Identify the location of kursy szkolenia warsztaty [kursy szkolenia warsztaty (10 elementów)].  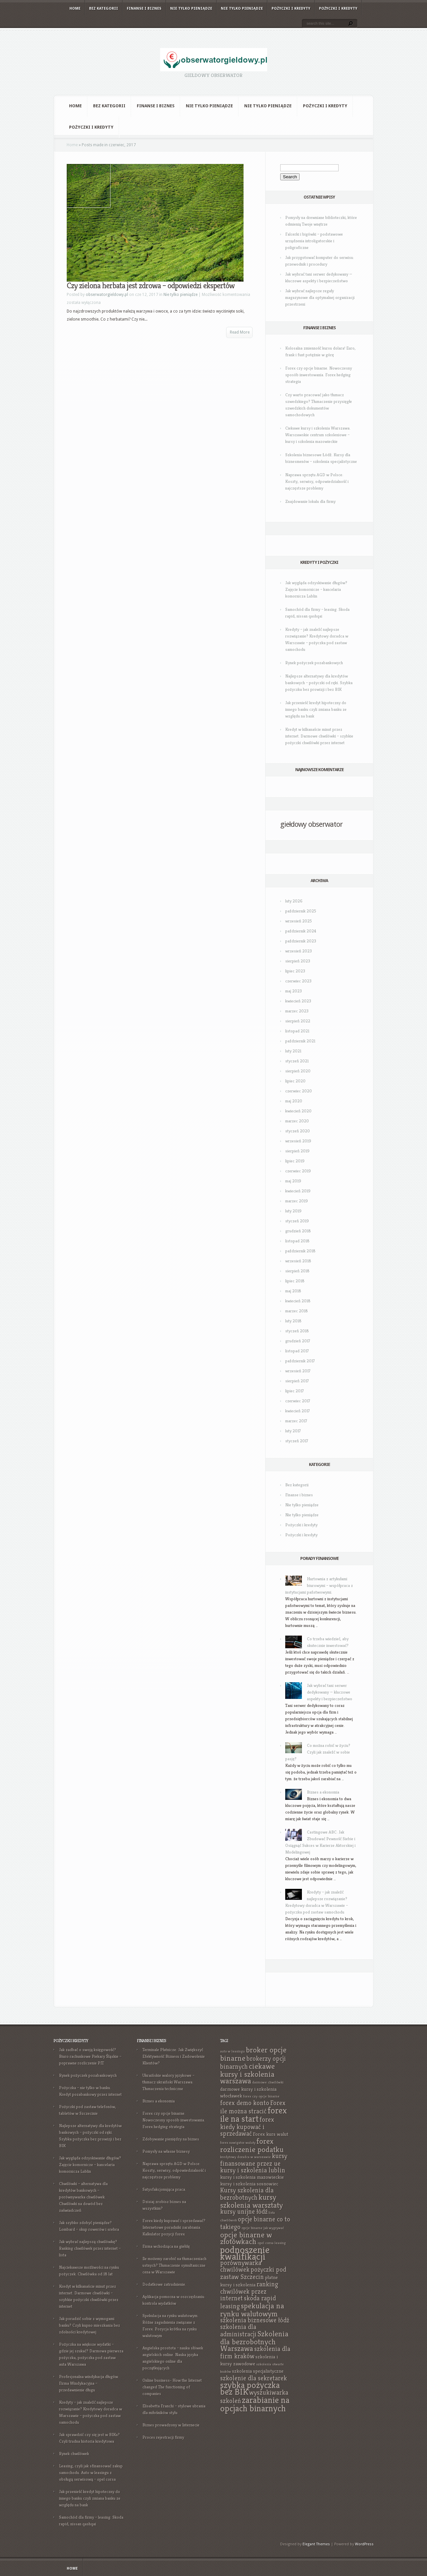
(251, 2201).